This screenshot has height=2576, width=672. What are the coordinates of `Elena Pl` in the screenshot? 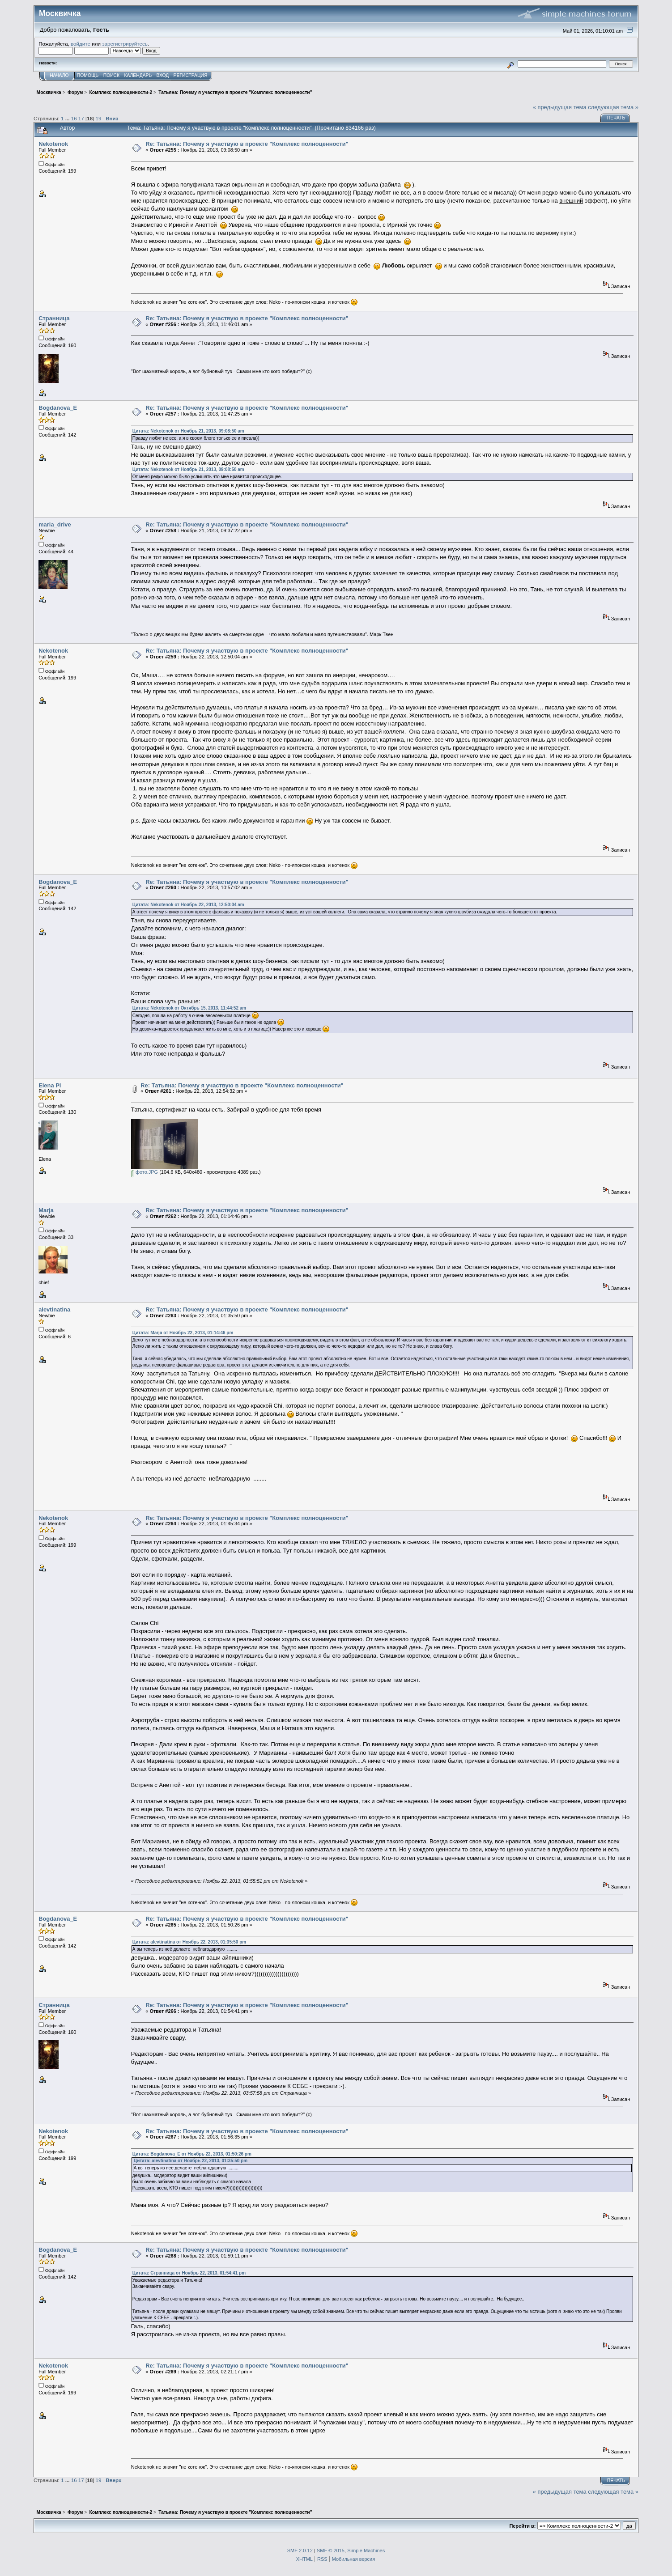 It's located at (49, 1085).